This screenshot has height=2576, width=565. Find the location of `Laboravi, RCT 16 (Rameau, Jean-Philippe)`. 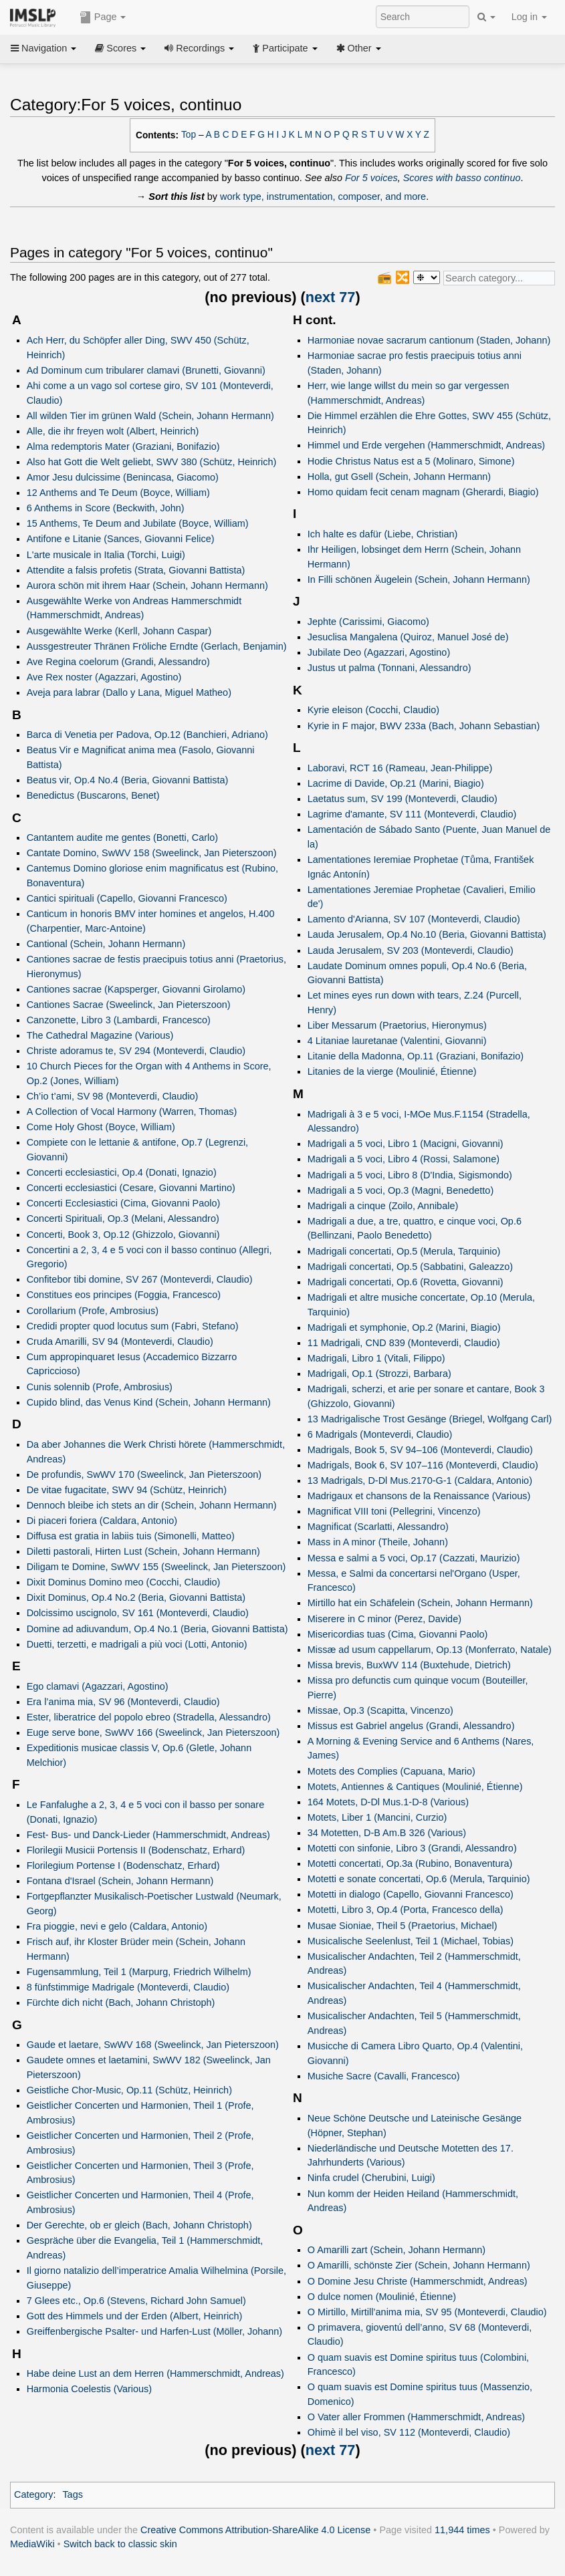

Laboravi, RCT 16 (Rameau, Jean-Philippe) is located at coordinates (400, 768).